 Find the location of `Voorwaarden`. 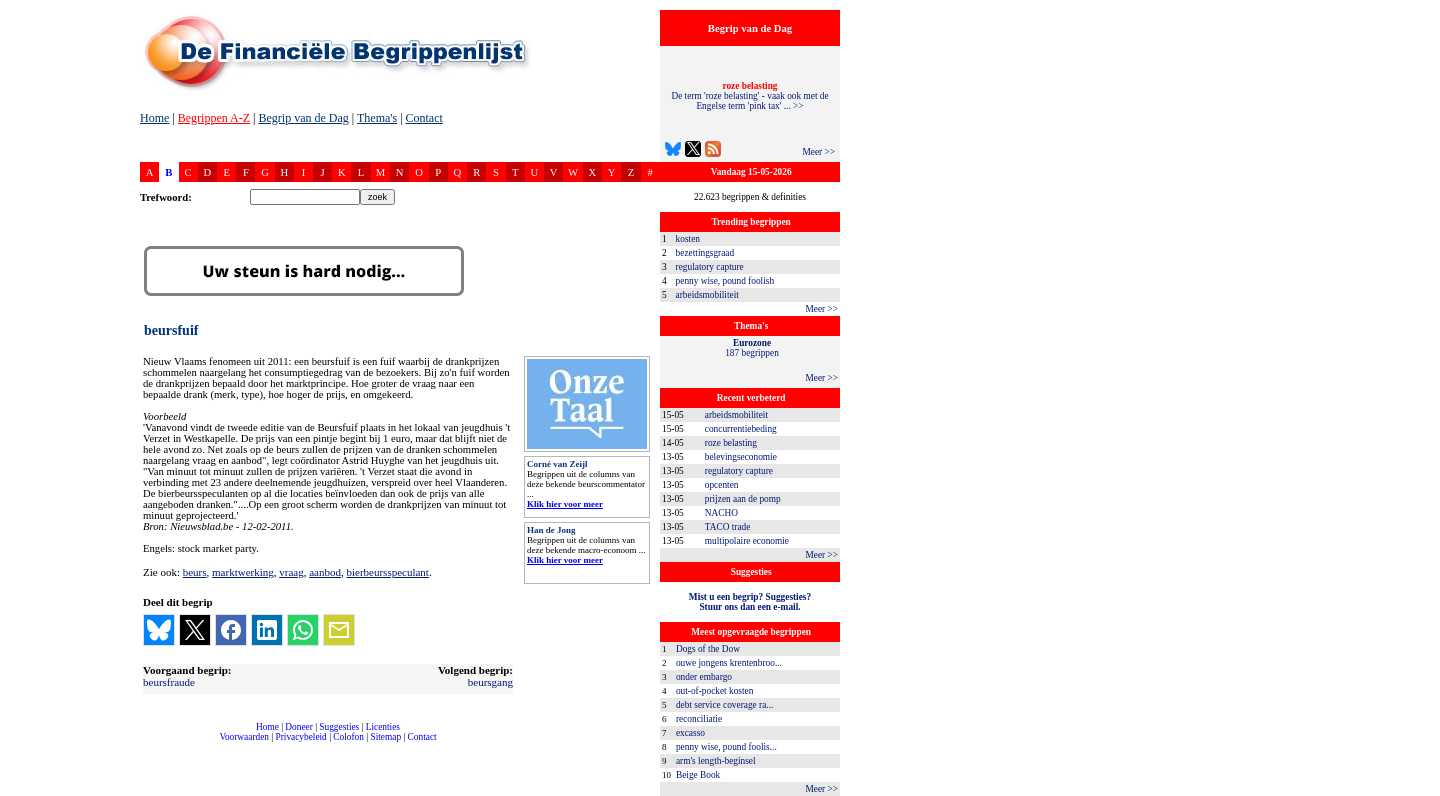

Voorwaarden is located at coordinates (244, 737).